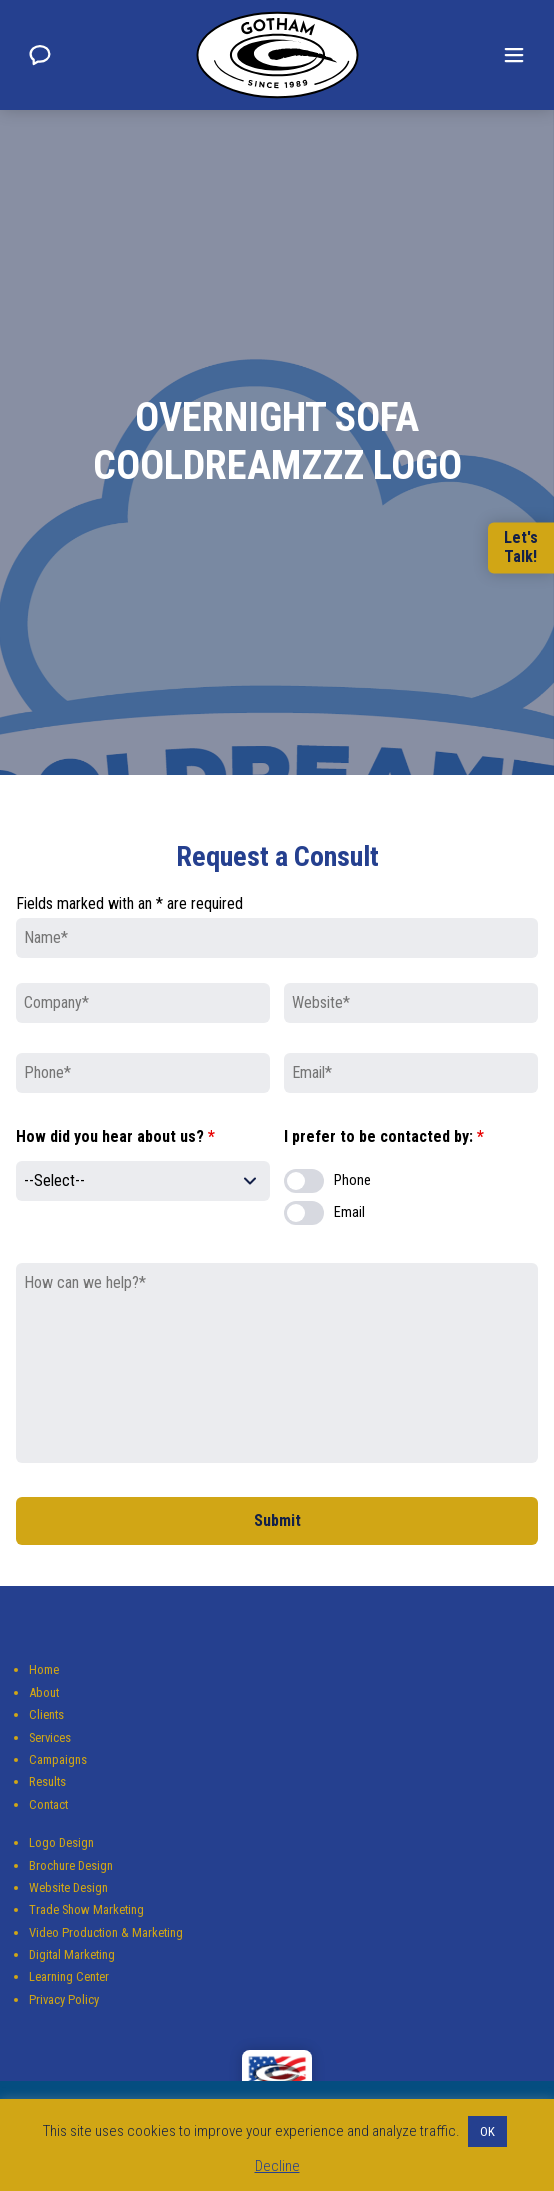 This screenshot has width=554, height=2191. I want to click on Home, so click(44, 1669).